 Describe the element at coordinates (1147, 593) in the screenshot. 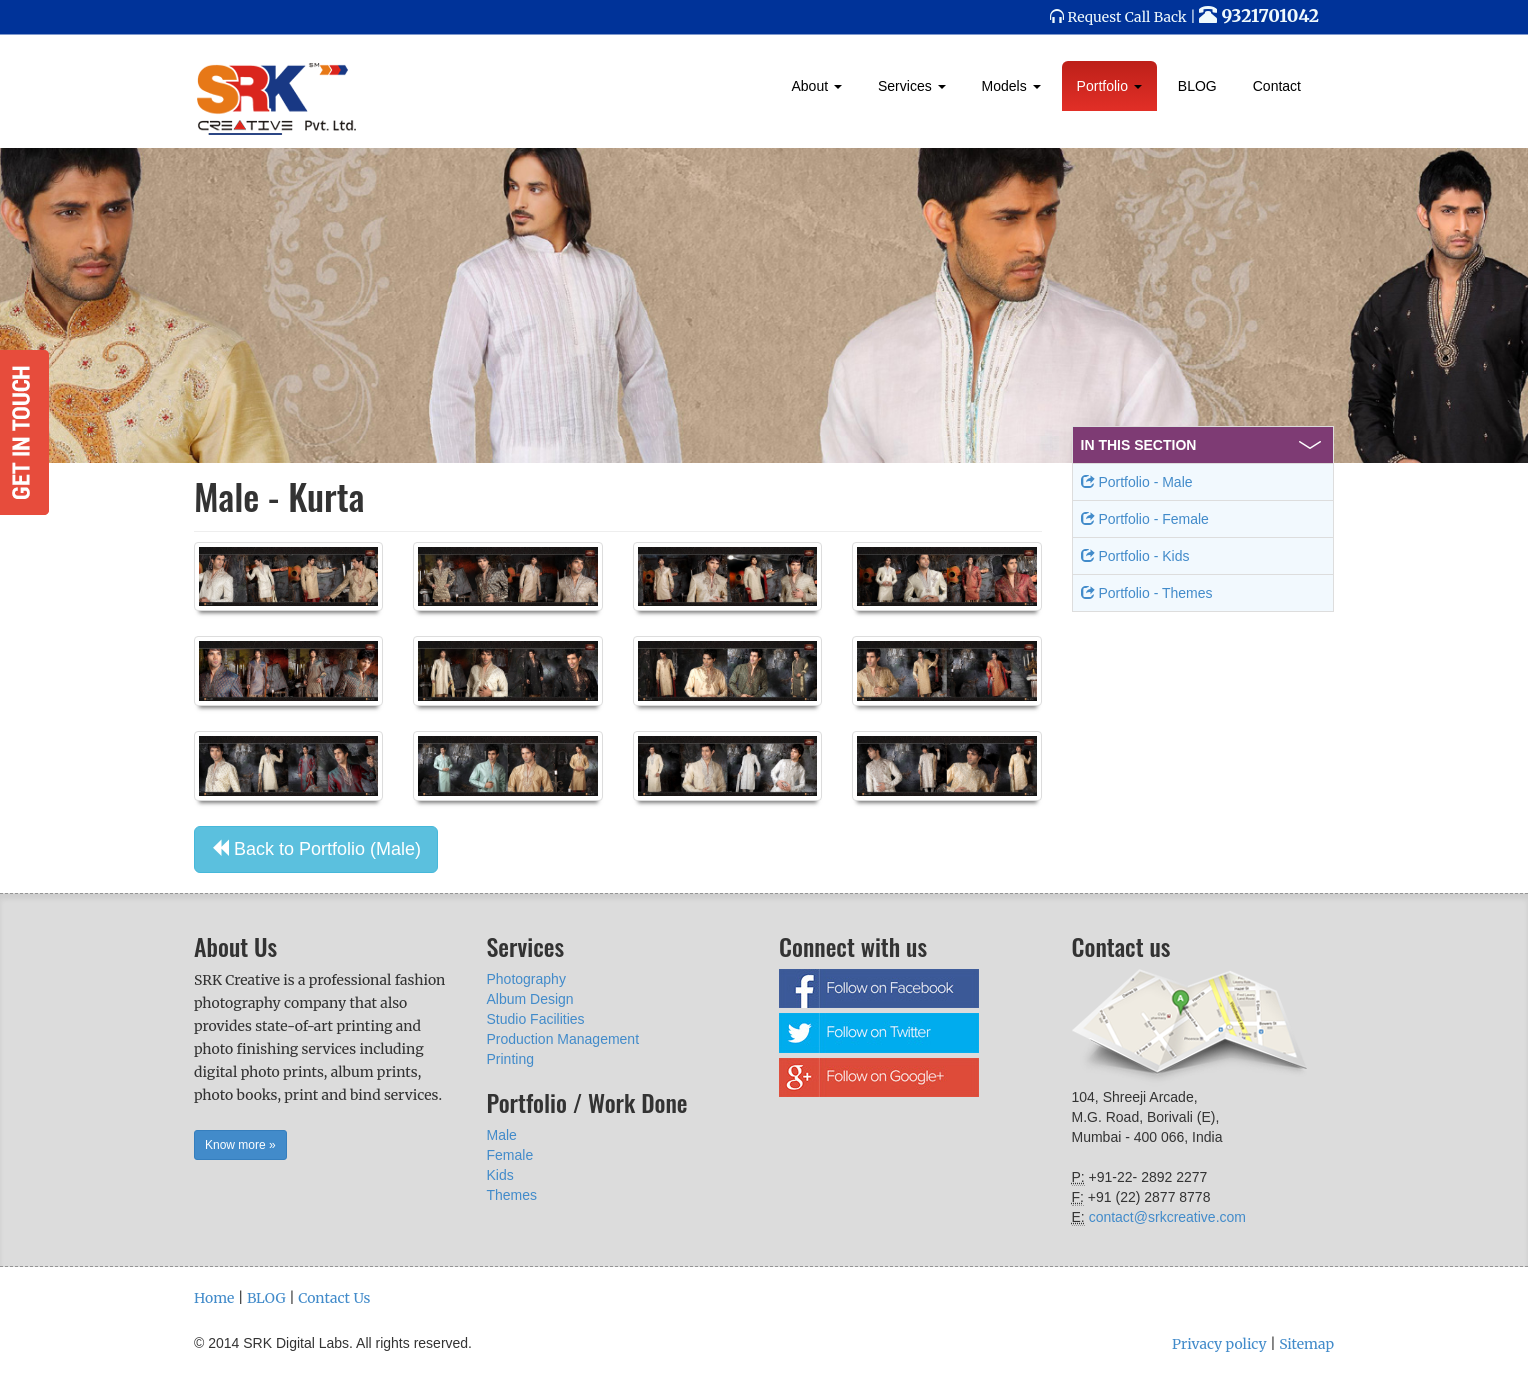

I see `Portfolio - Themes` at that location.